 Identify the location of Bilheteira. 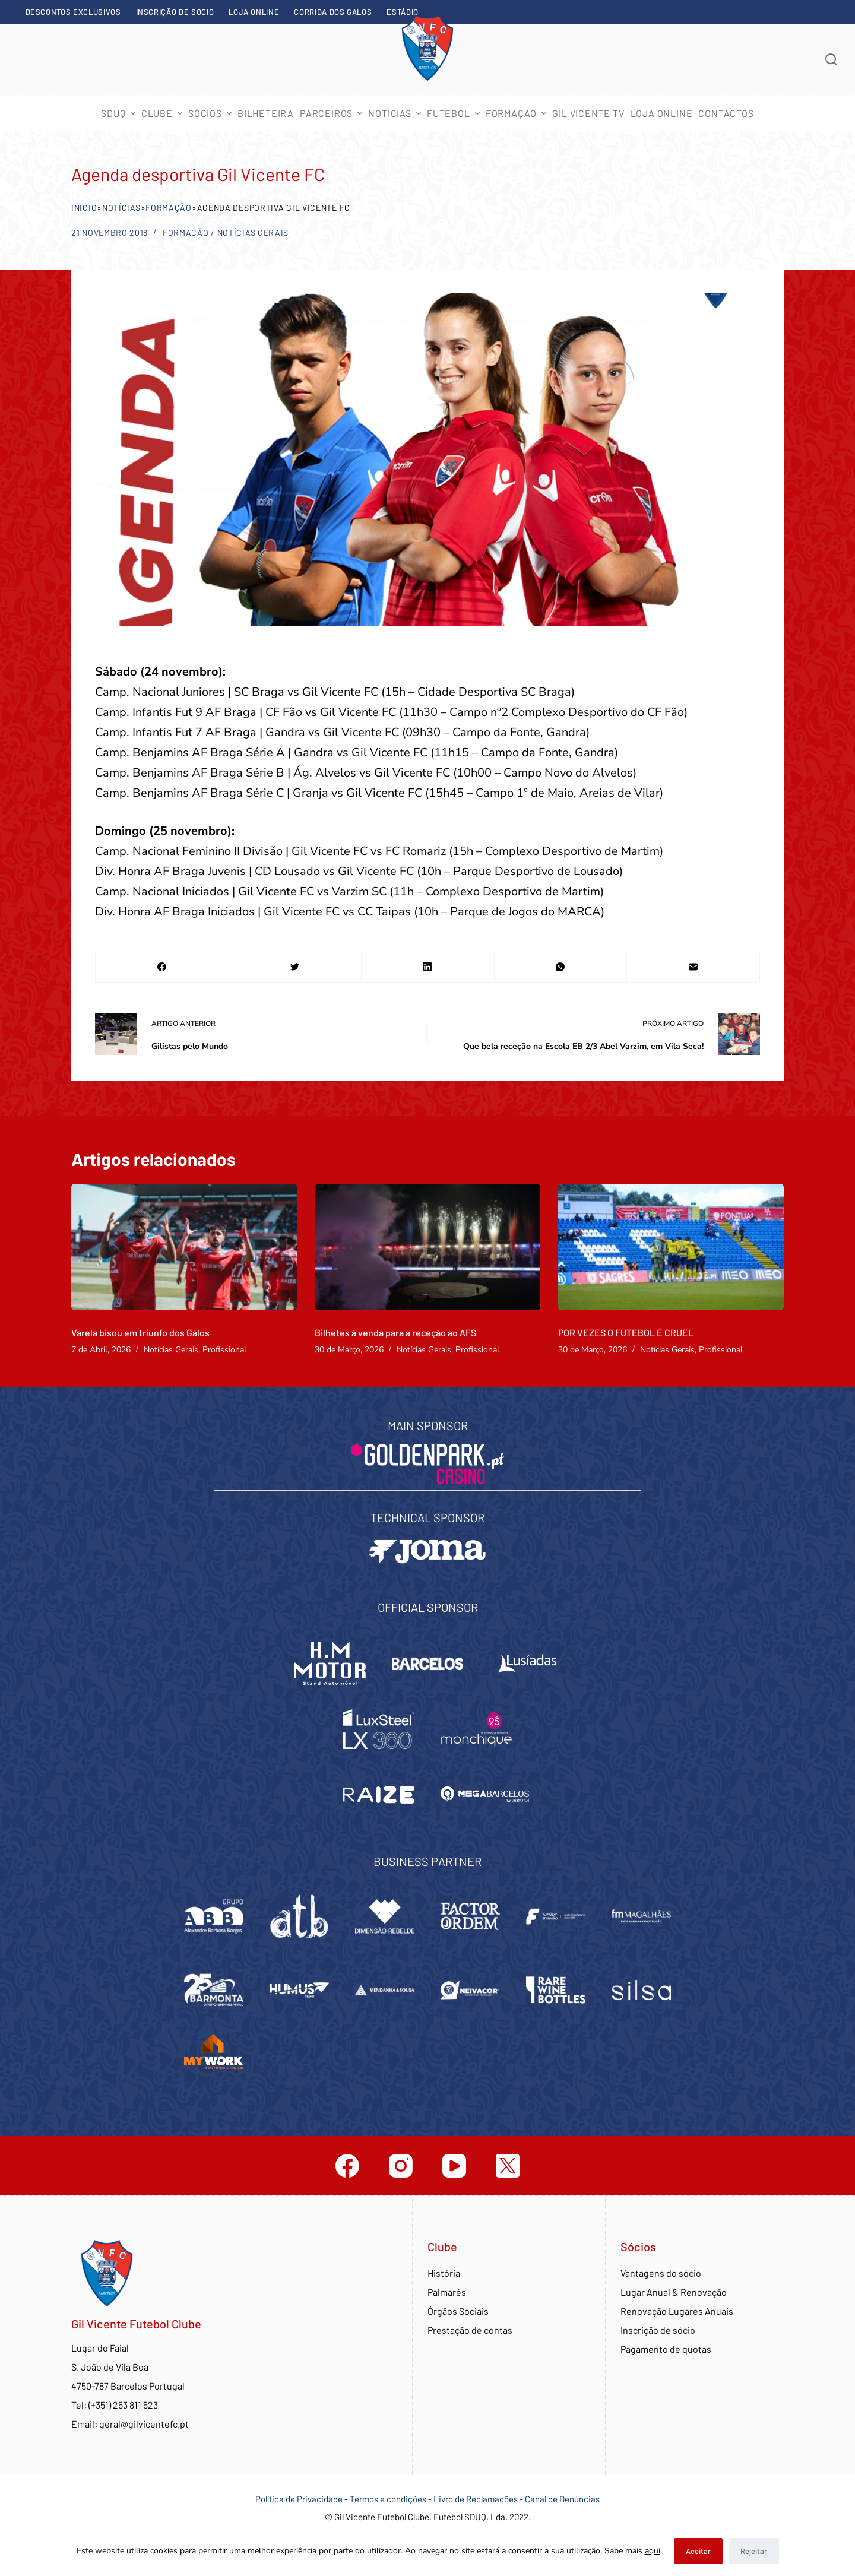
(266, 113).